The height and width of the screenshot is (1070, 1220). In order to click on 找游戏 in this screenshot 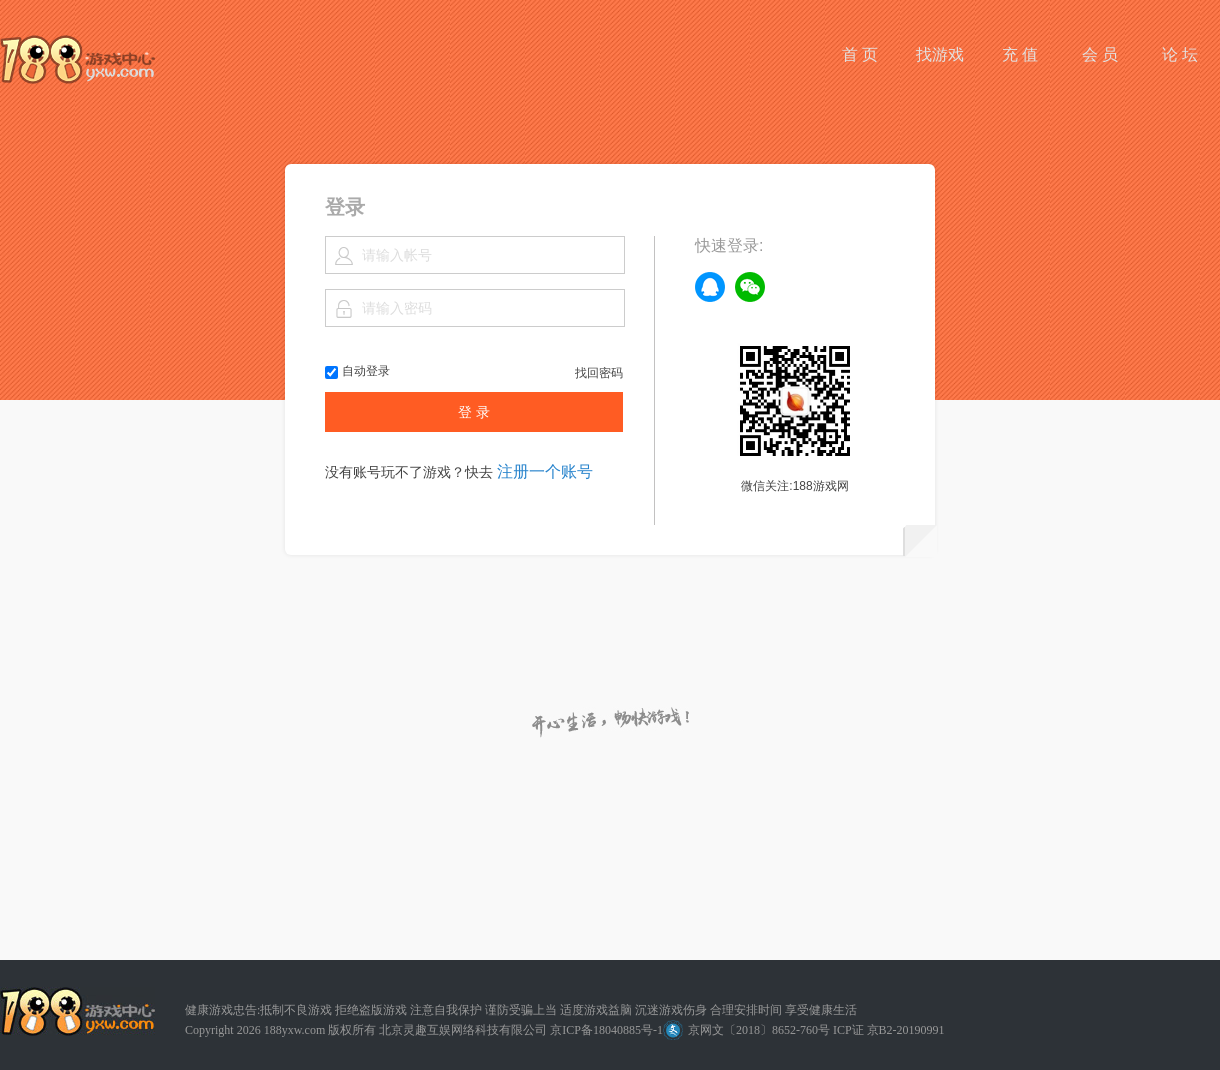, I will do `click(940, 54)`.